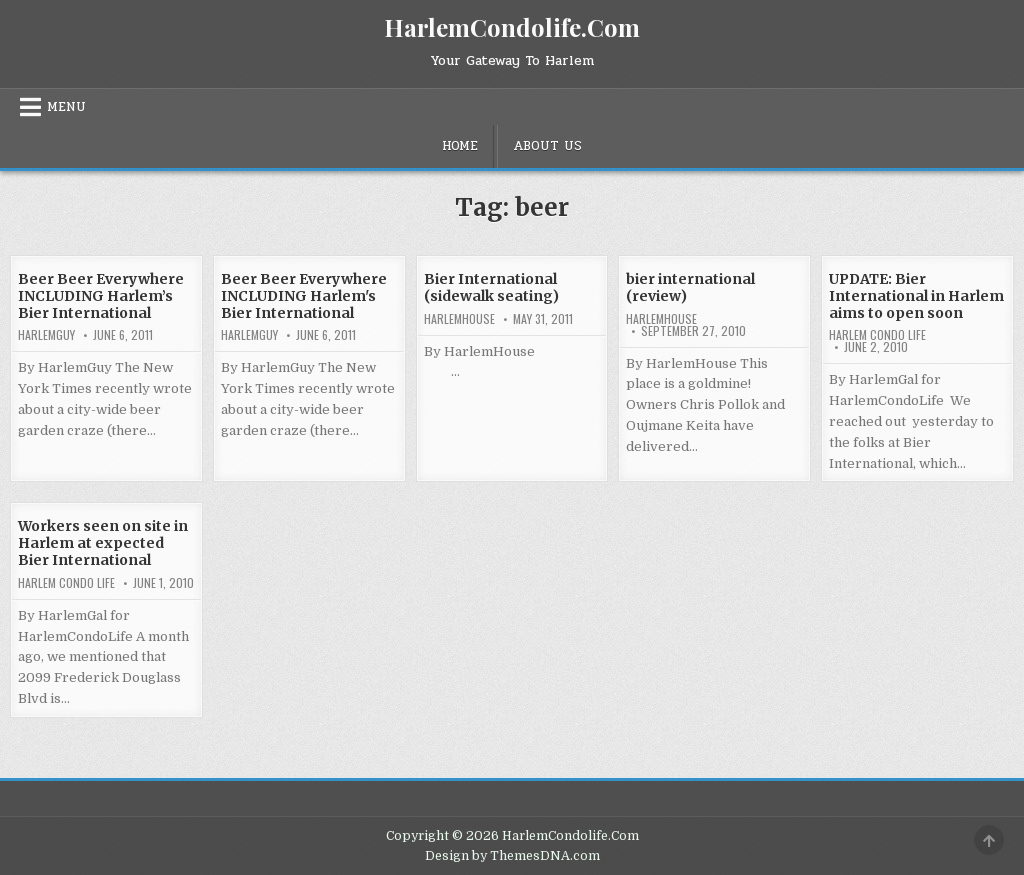 Image resolution: width=1024 pixels, height=875 pixels. I want to click on Home, so click(460, 146).